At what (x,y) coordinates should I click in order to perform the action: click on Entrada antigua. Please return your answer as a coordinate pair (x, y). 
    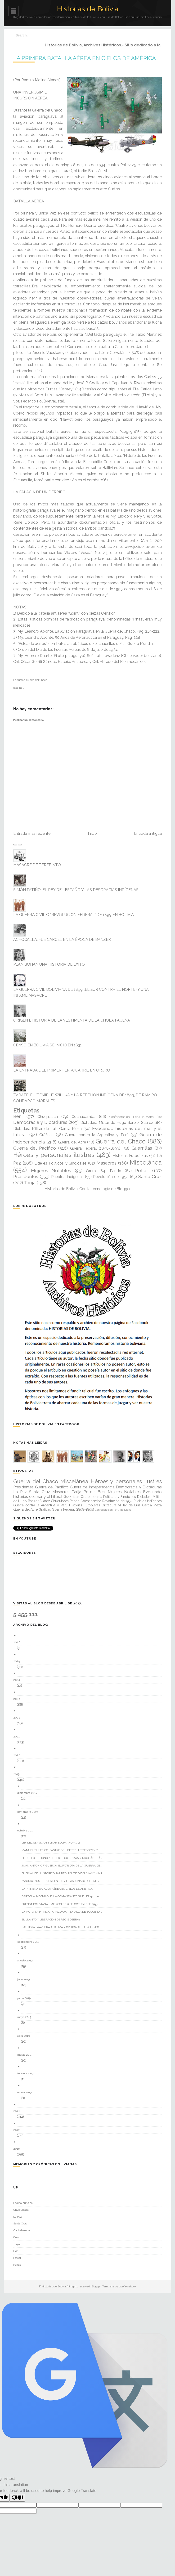
    Looking at the image, I should click on (148, 833).